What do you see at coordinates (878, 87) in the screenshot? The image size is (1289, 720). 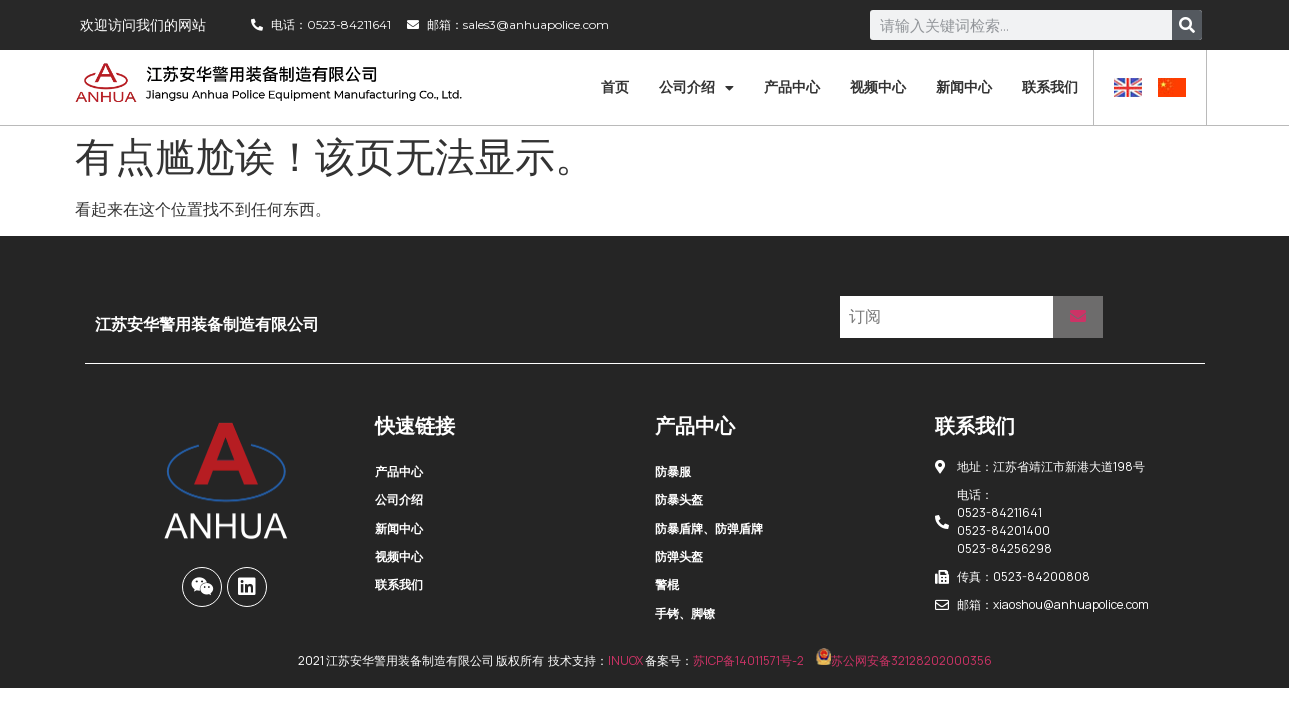 I see `视频中心` at bounding box center [878, 87].